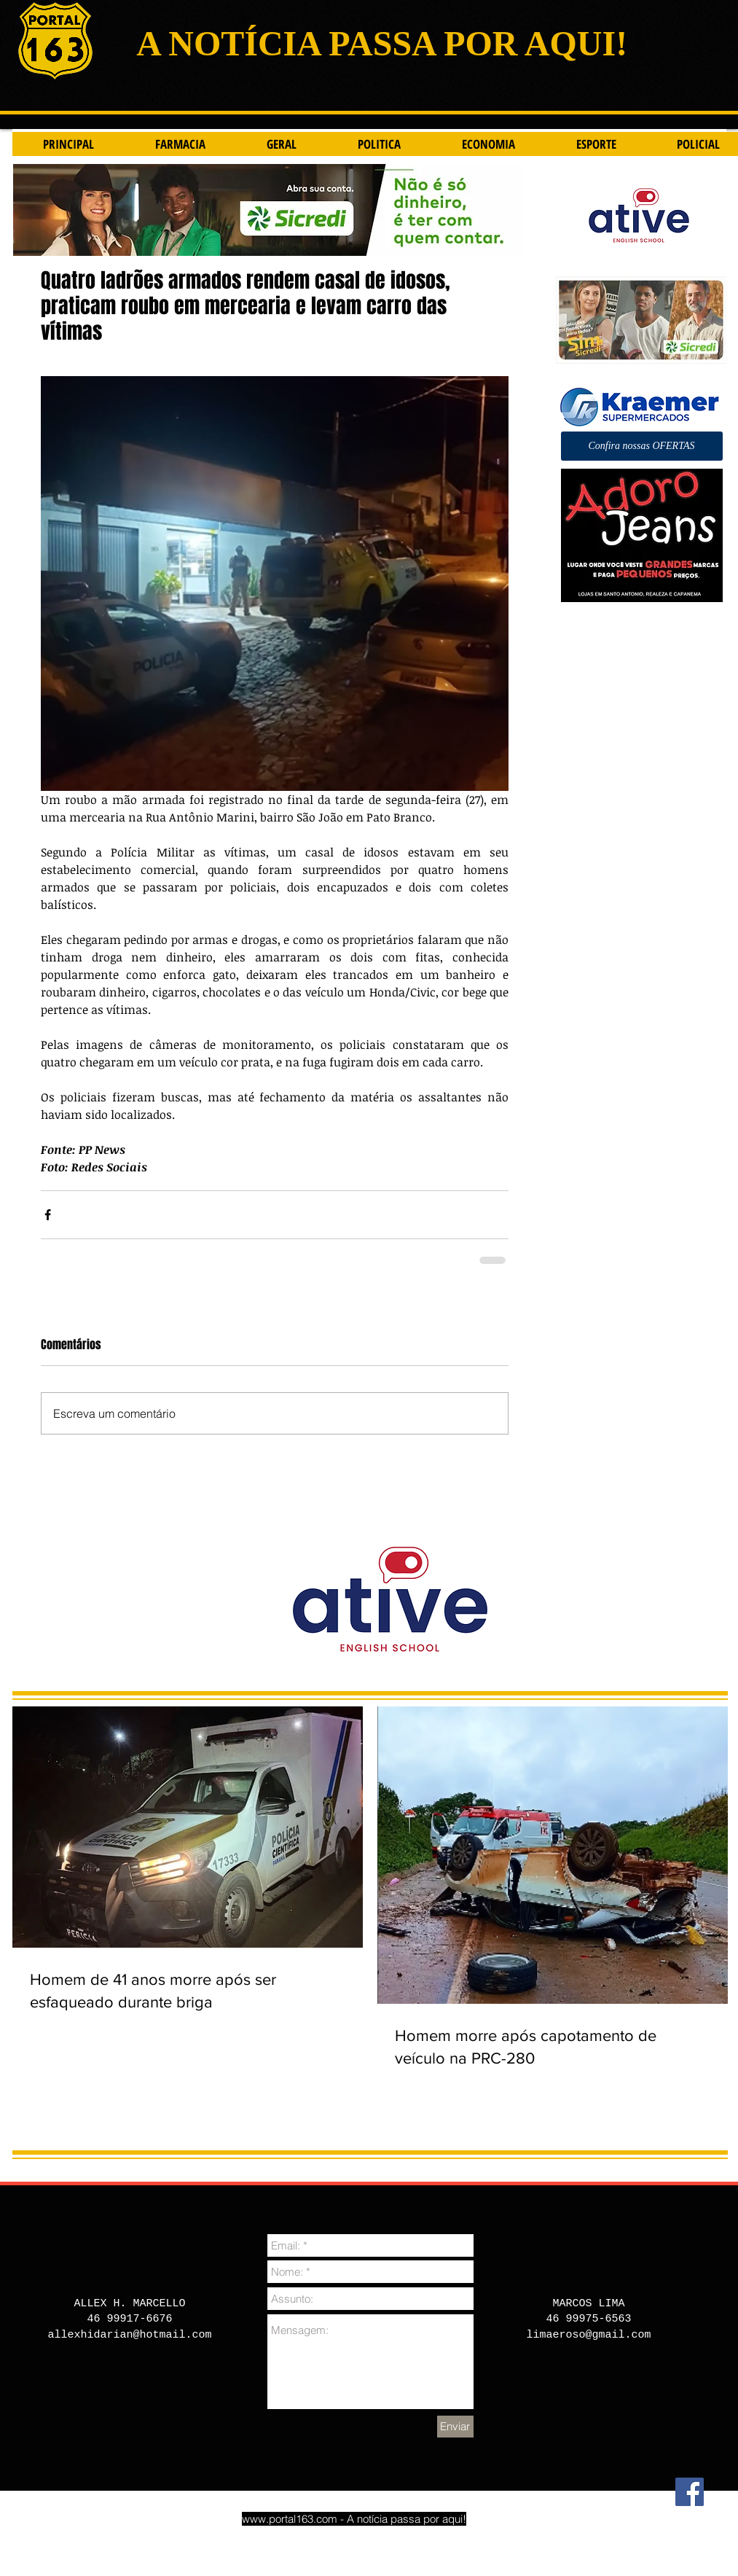  Describe the element at coordinates (455, 2427) in the screenshot. I see `[Enviar]` at that location.